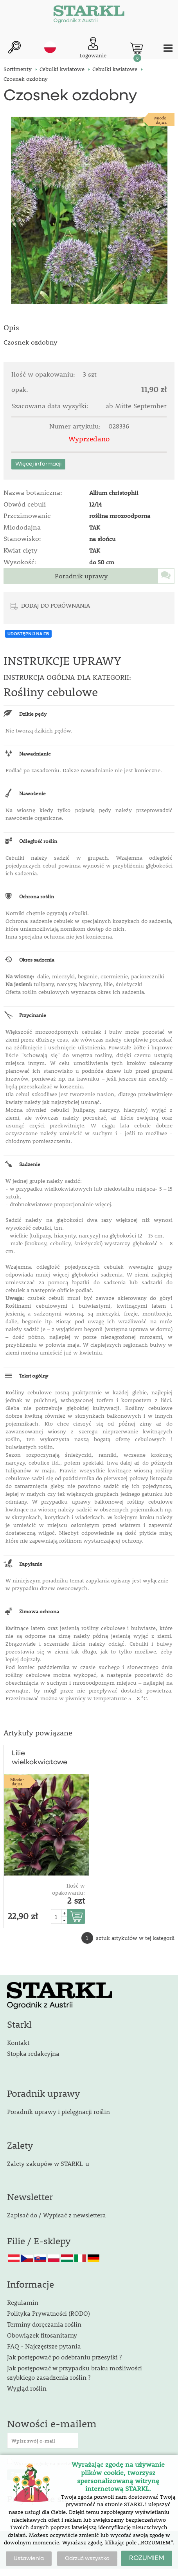 This screenshot has width=178, height=2576. I want to click on Miodo-dajna, so click(161, 120).